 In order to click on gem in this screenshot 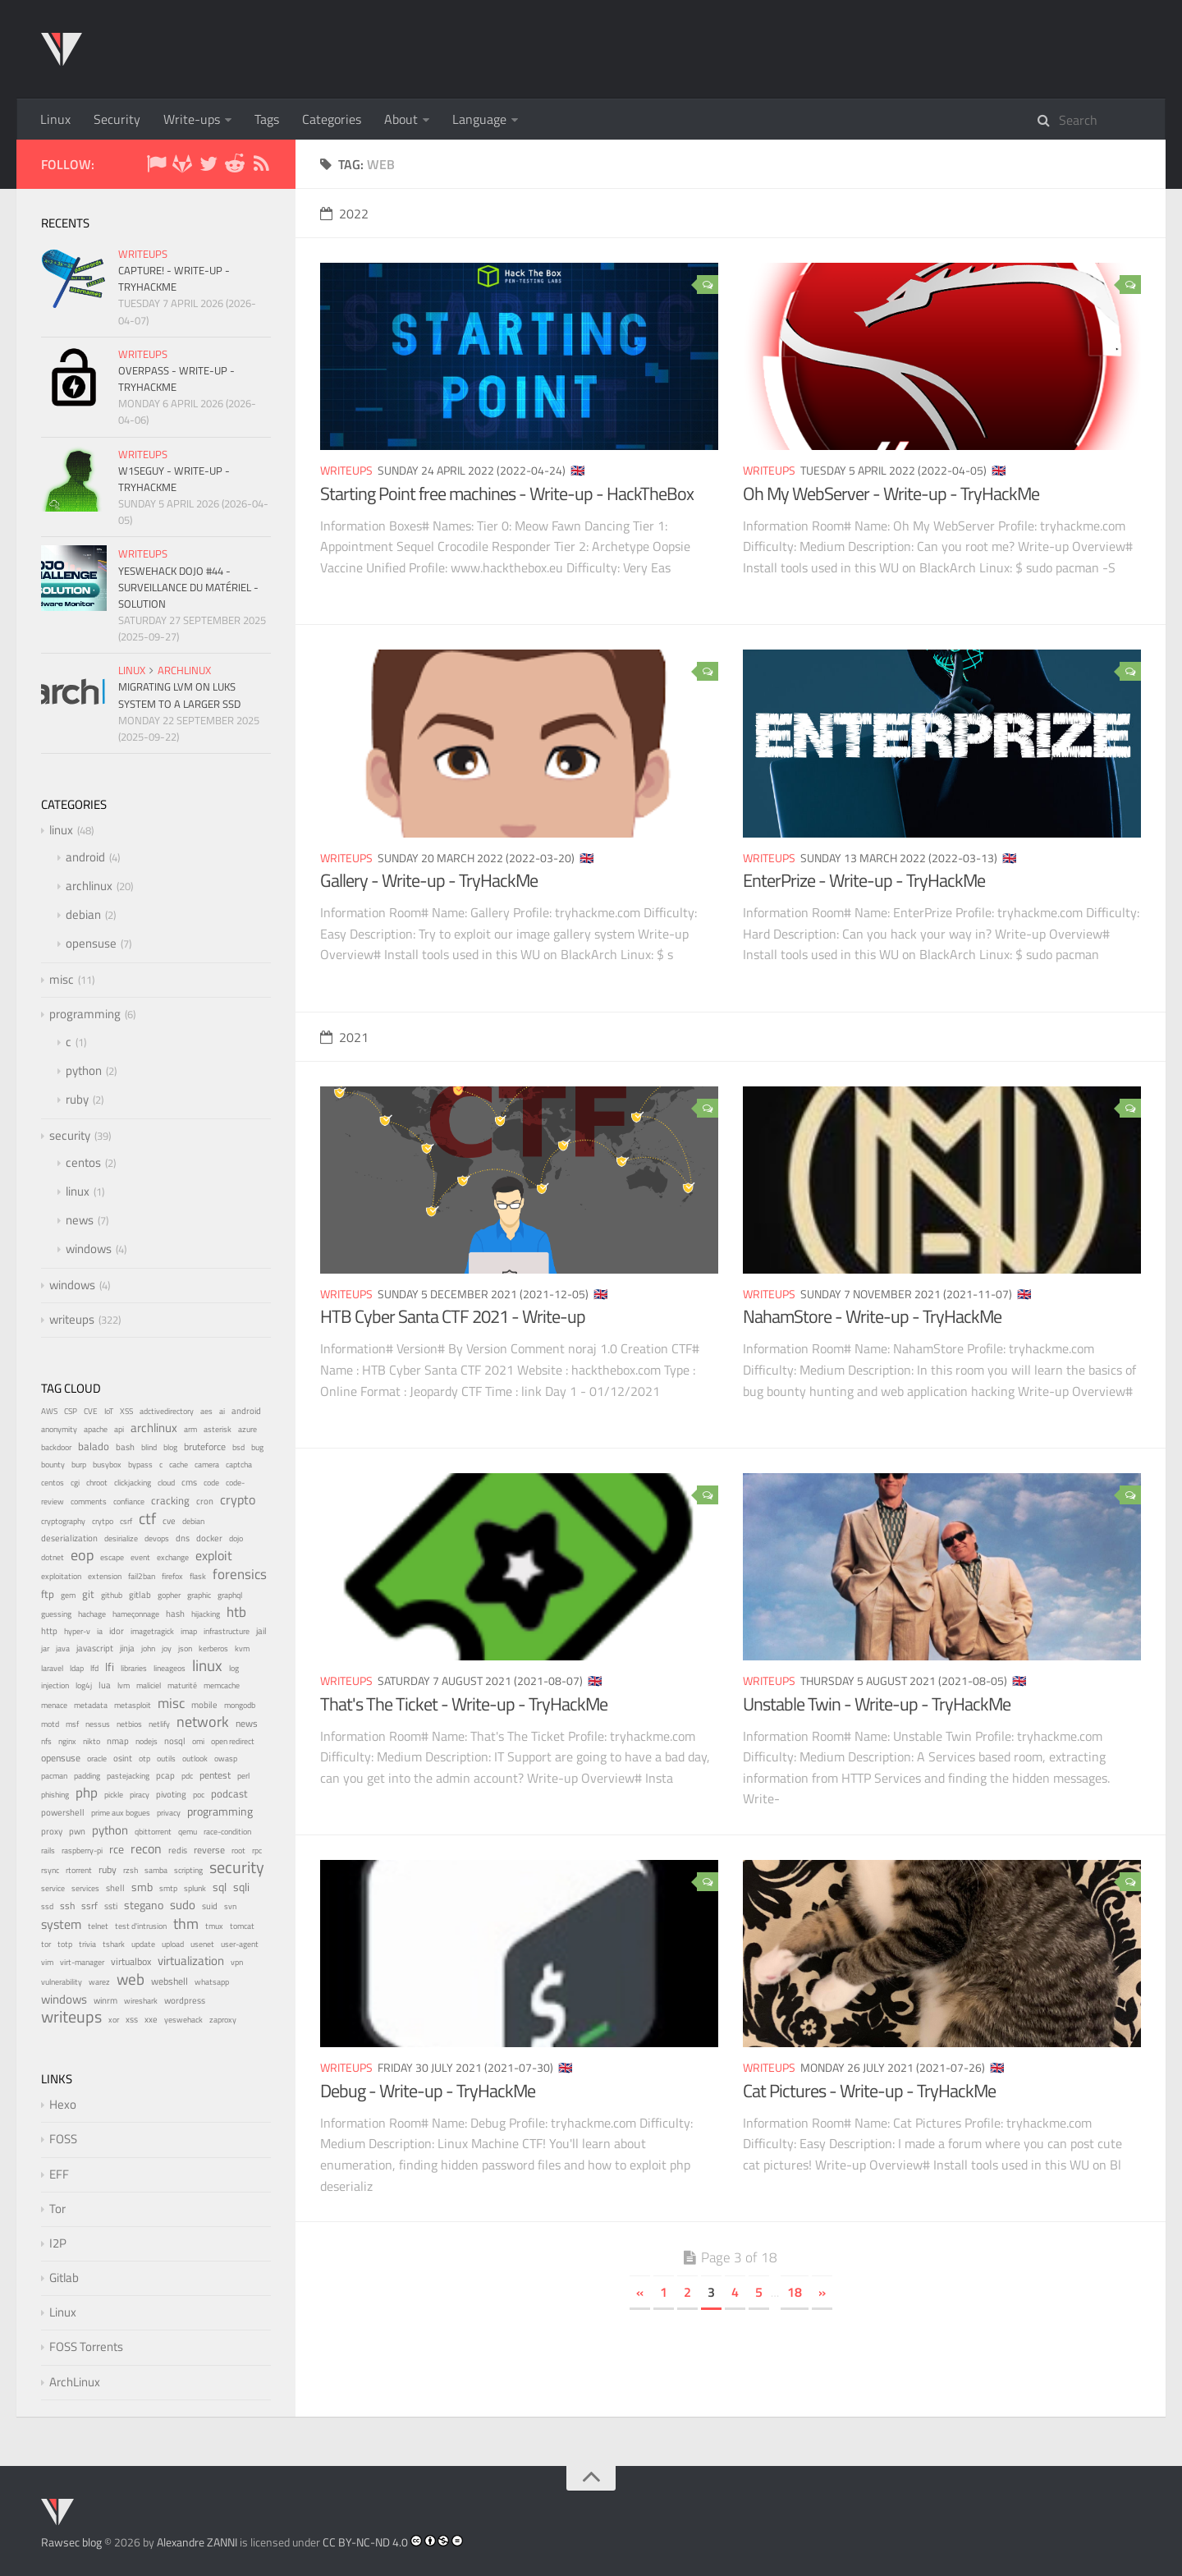, I will do `click(68, 1595)`.